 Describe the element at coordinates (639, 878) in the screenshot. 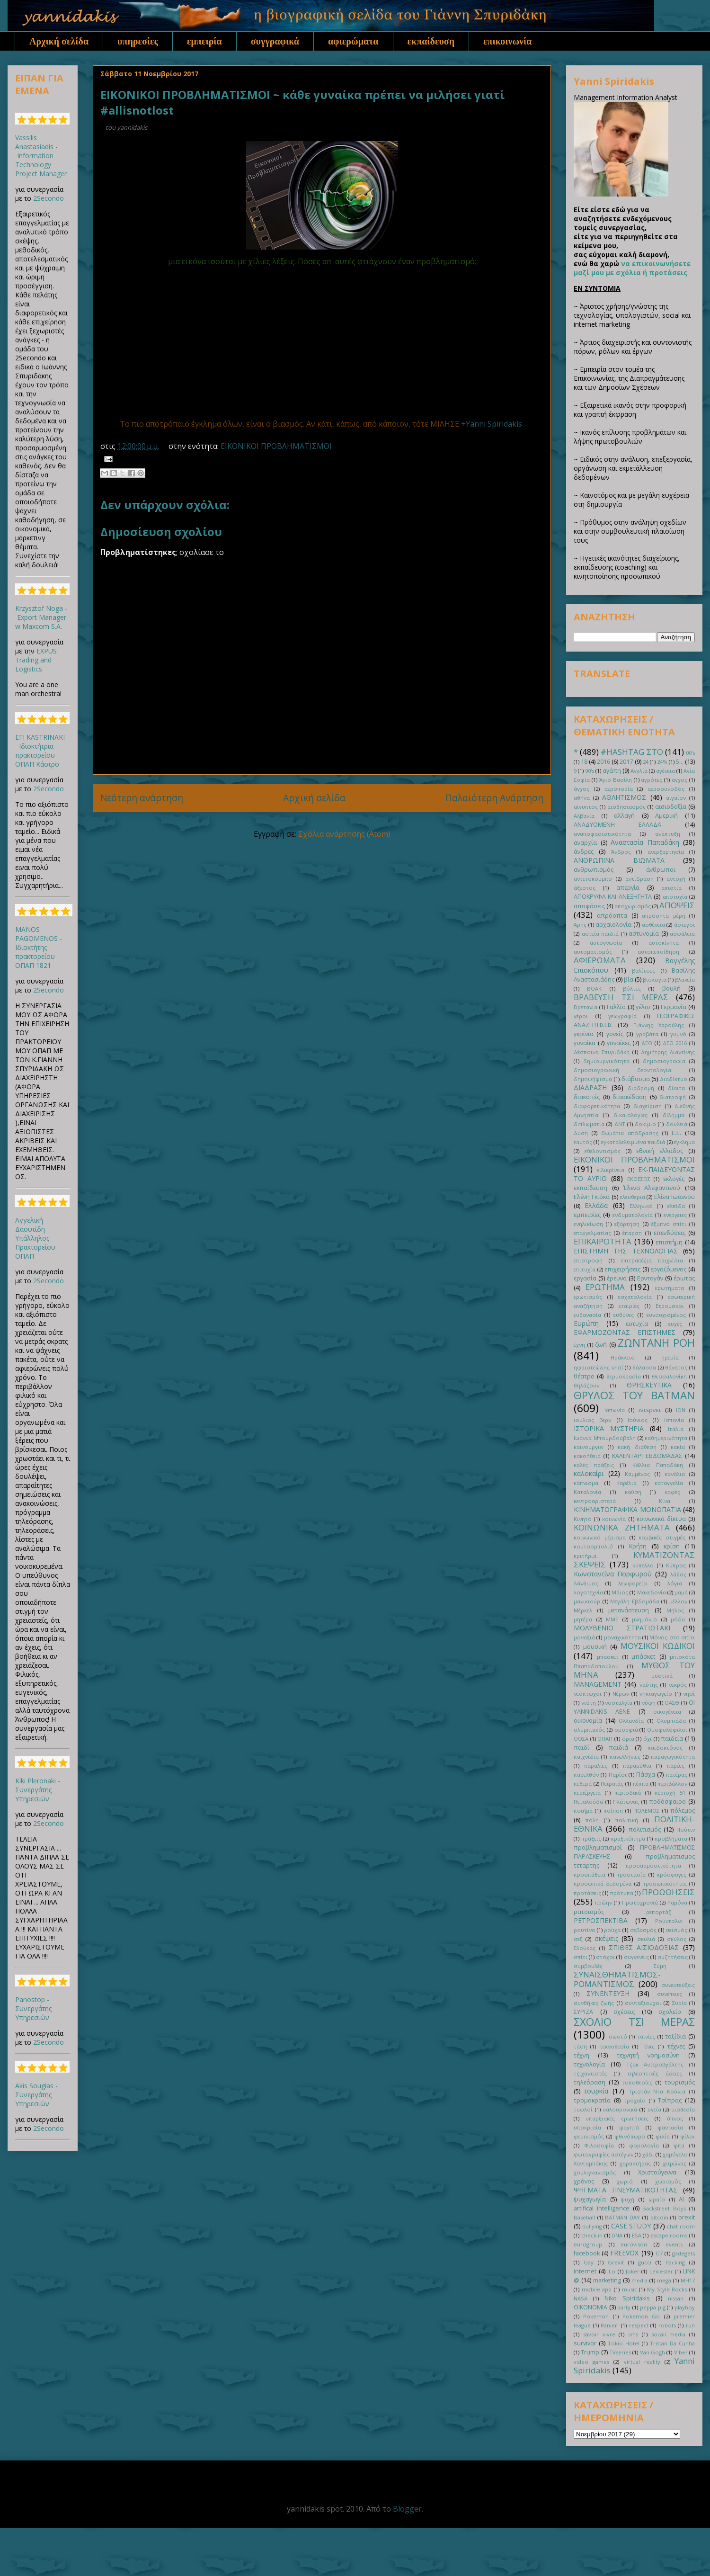

I see `αντίδραση` at that location.